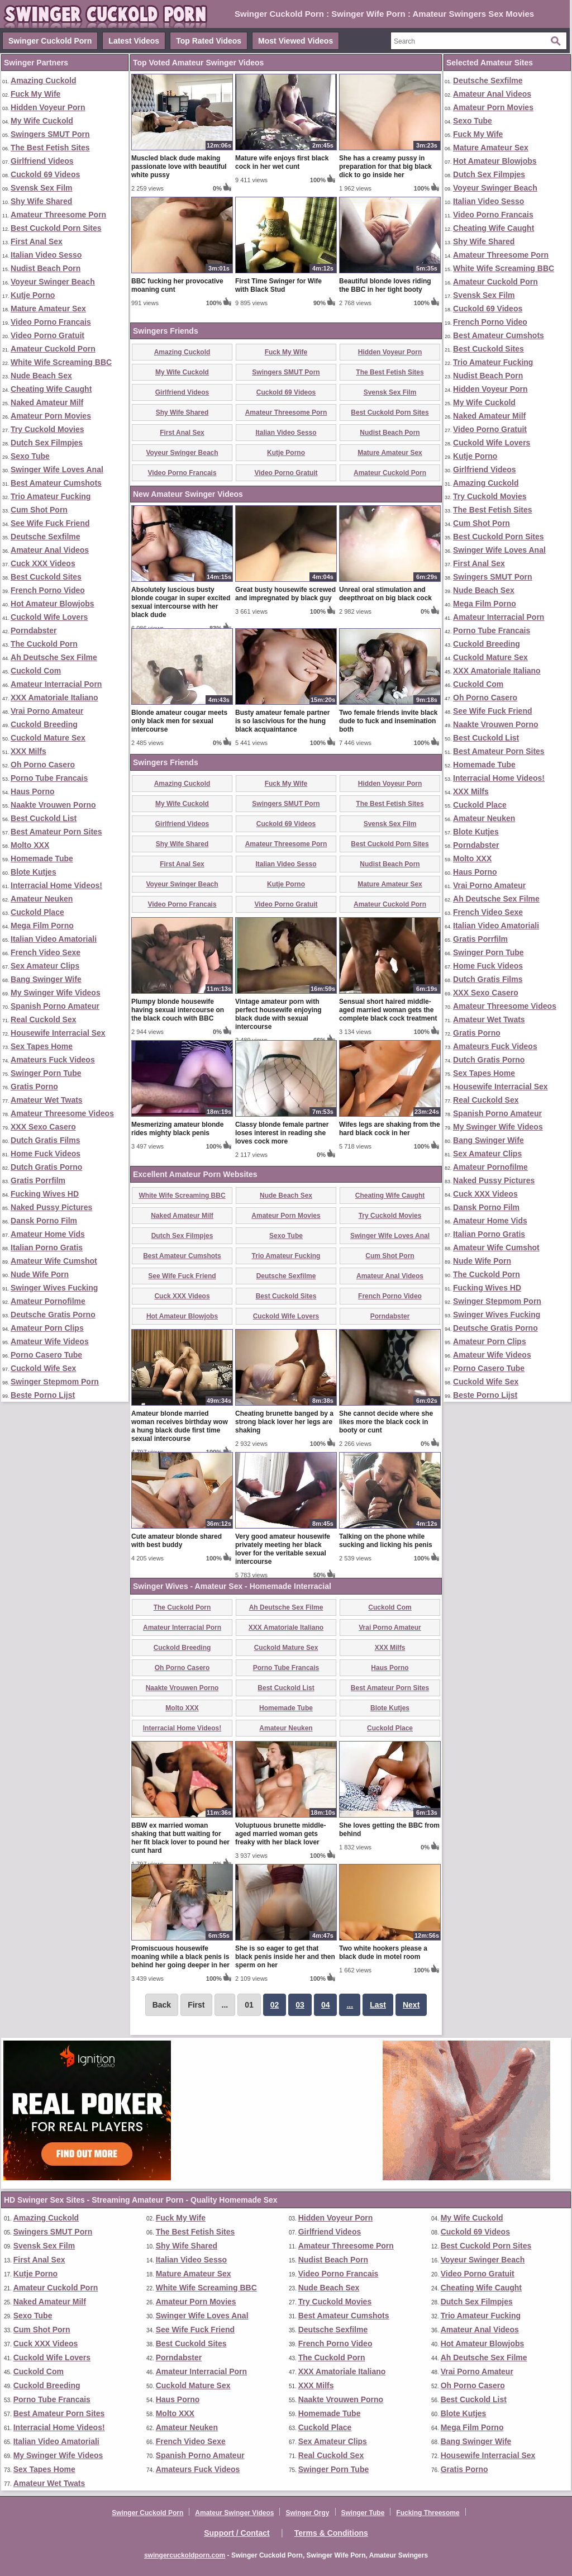 Image resolution: width=572 pixels, height=2576 pixels. Describe the element at coordinates (45, 952) in the screenshot. I see `French Video Sexe` at that location.